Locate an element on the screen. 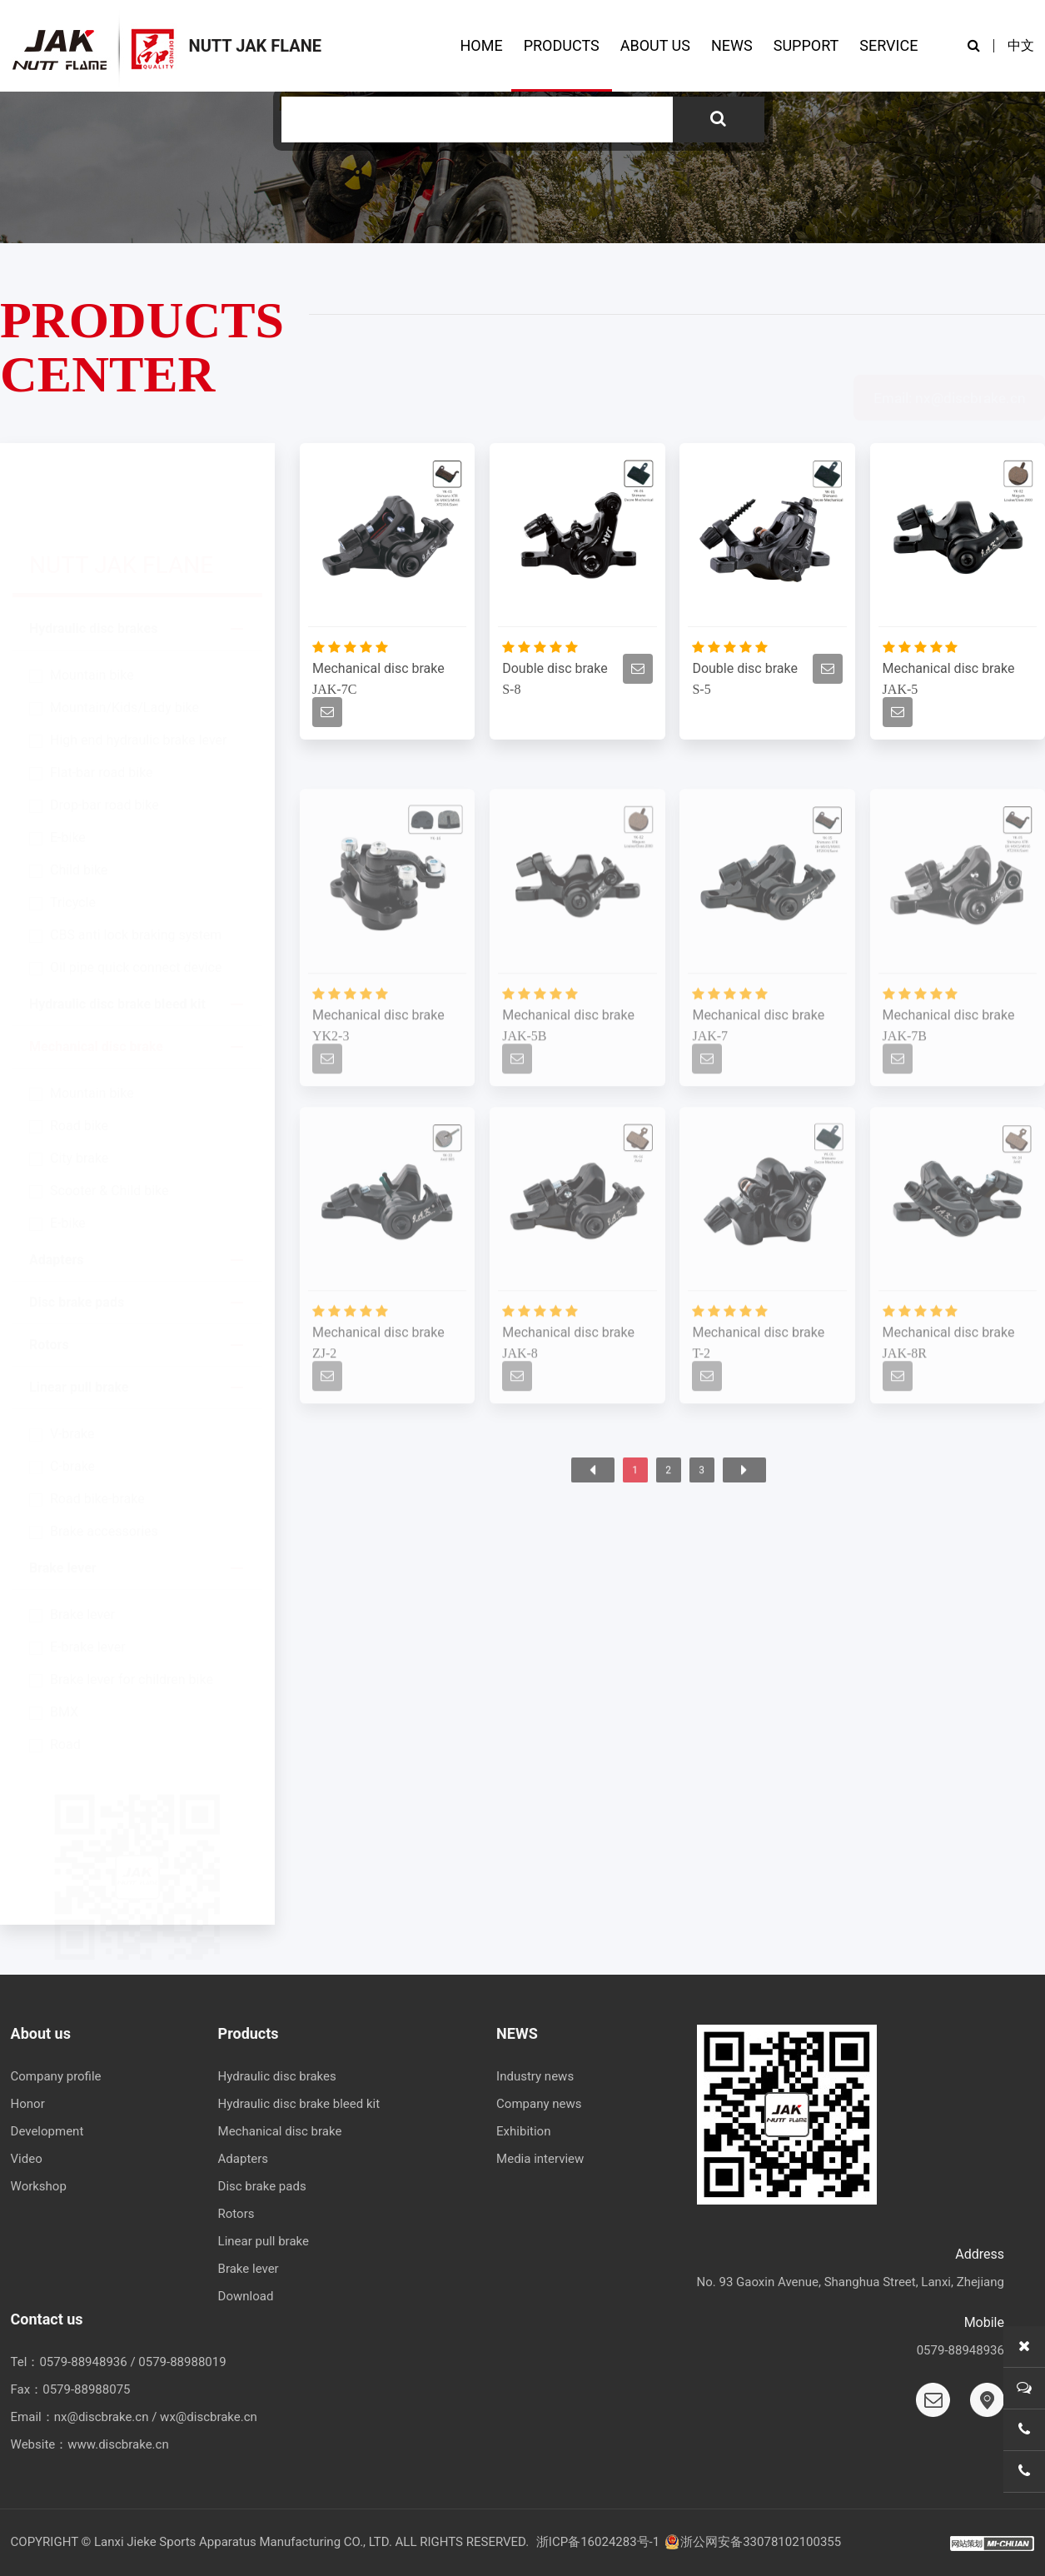  Company profile is located at coordinates (56, 2076).